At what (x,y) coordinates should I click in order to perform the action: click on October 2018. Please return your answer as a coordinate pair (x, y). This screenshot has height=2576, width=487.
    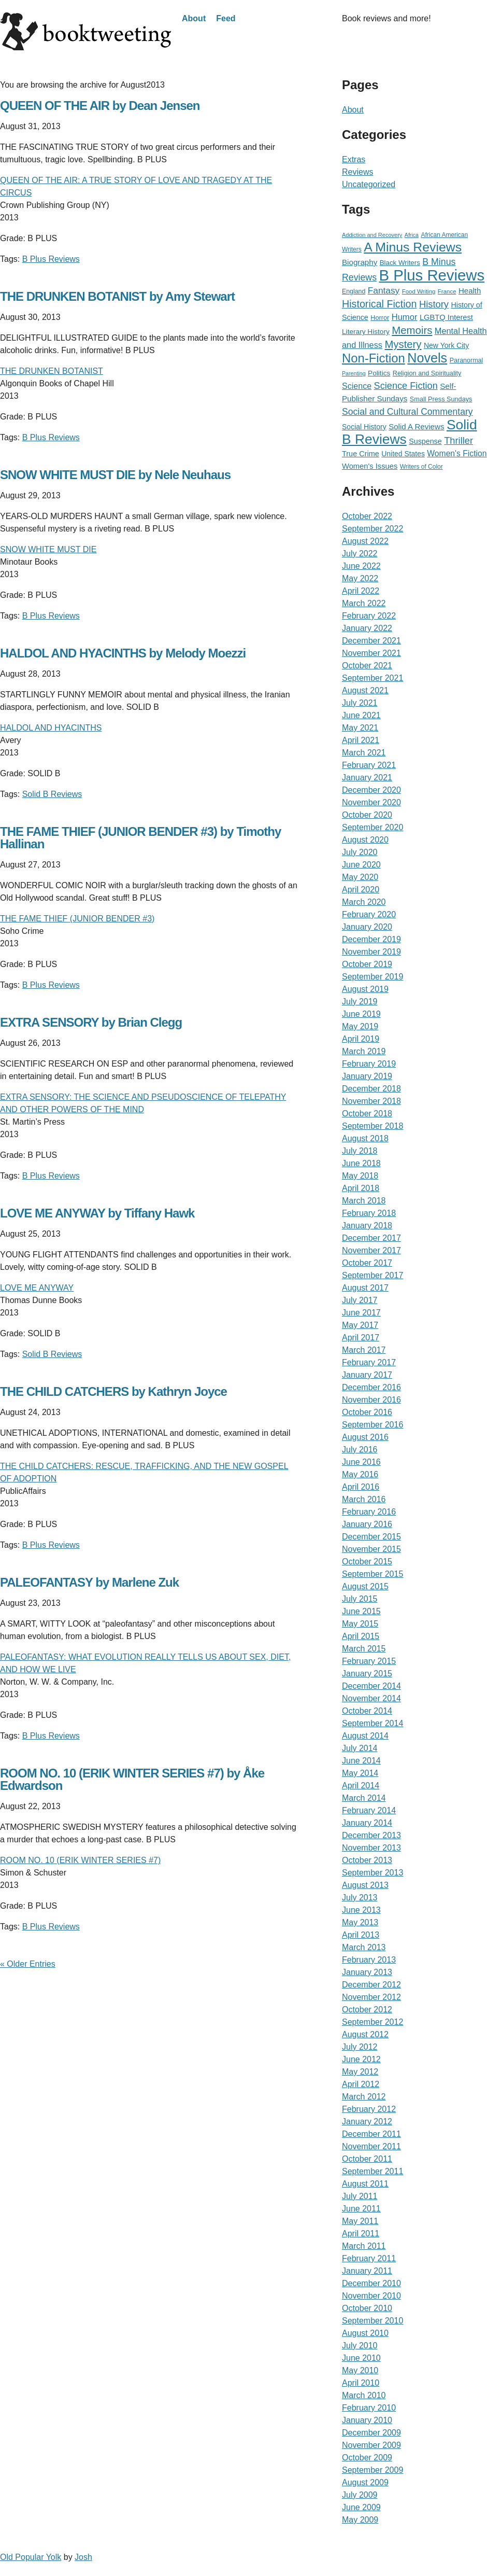
    Looking at the image, I should click on (367, 1113).